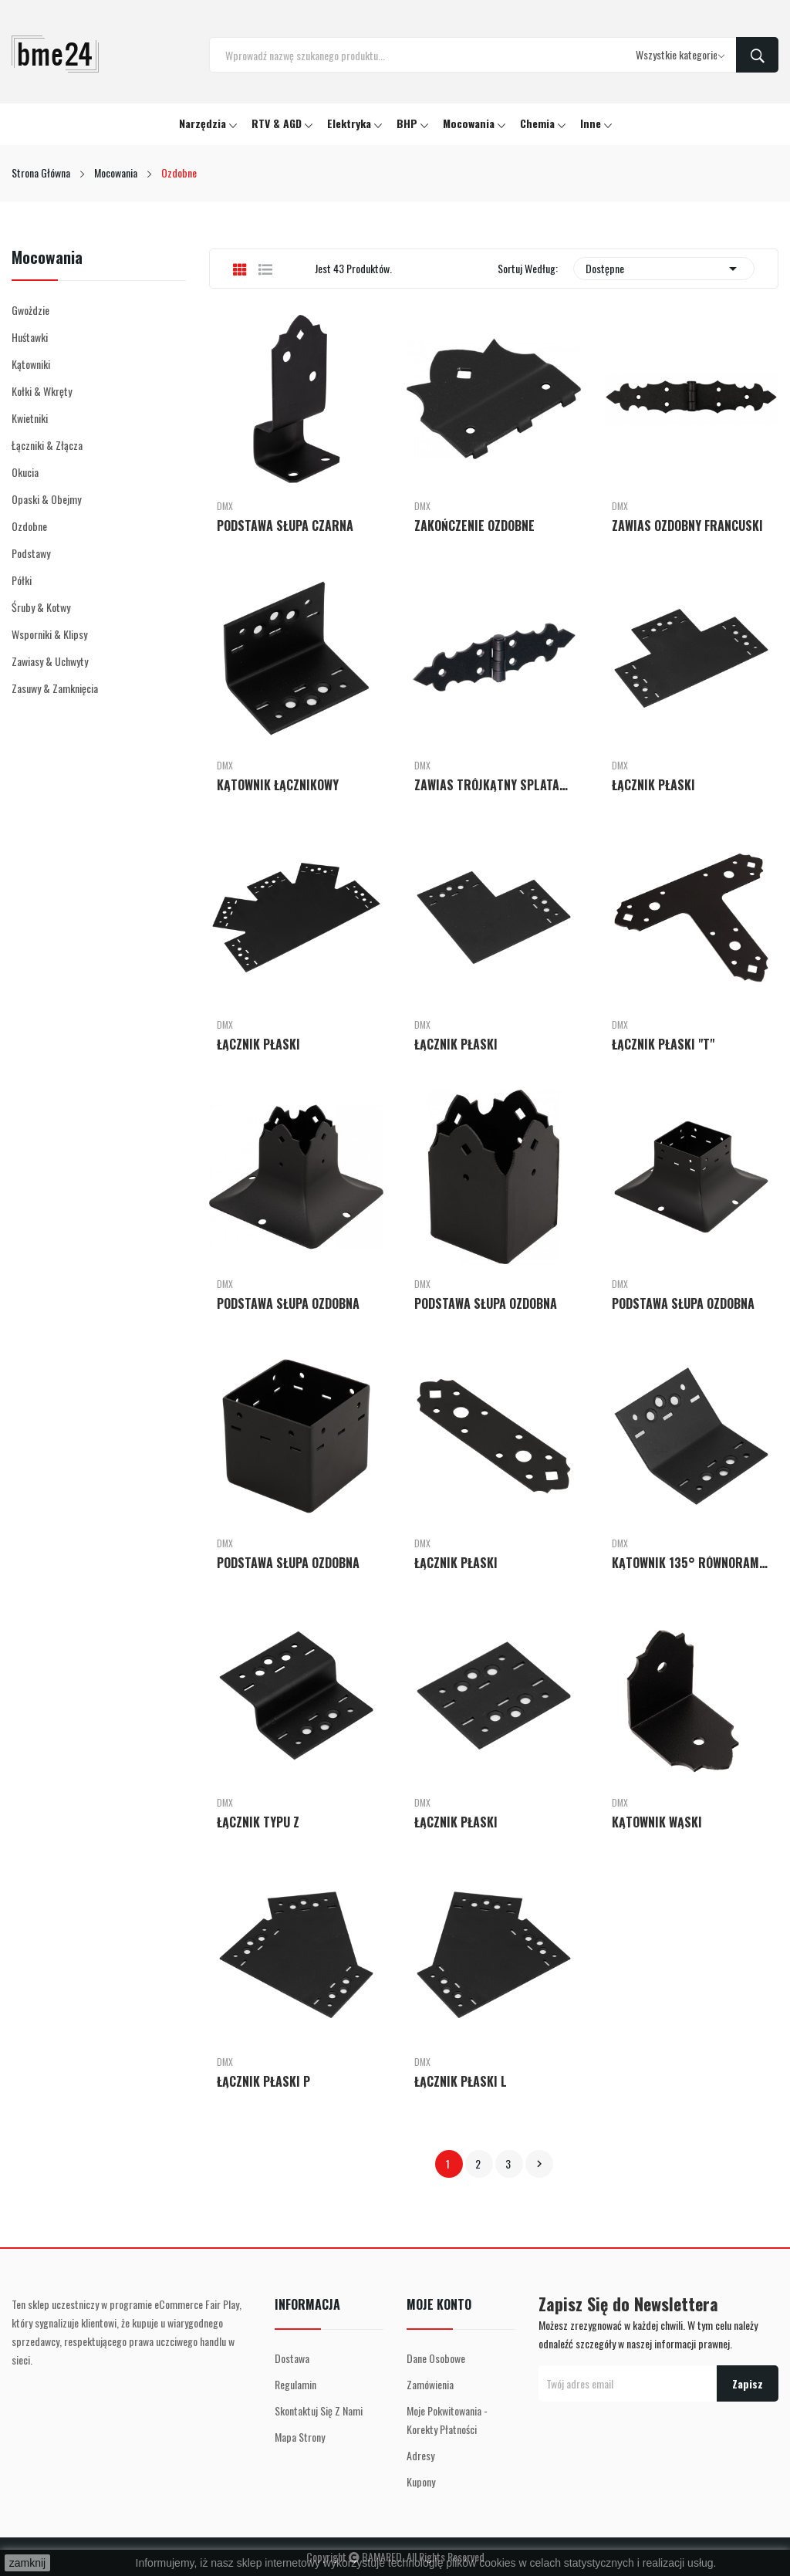 The width and height of the screenshot is (790, 2576). What do you see at coordinates (653, 785) in the screenshot?
I see `ŁĄCZNIK PŁASKI` at bounding box center [653, 785].